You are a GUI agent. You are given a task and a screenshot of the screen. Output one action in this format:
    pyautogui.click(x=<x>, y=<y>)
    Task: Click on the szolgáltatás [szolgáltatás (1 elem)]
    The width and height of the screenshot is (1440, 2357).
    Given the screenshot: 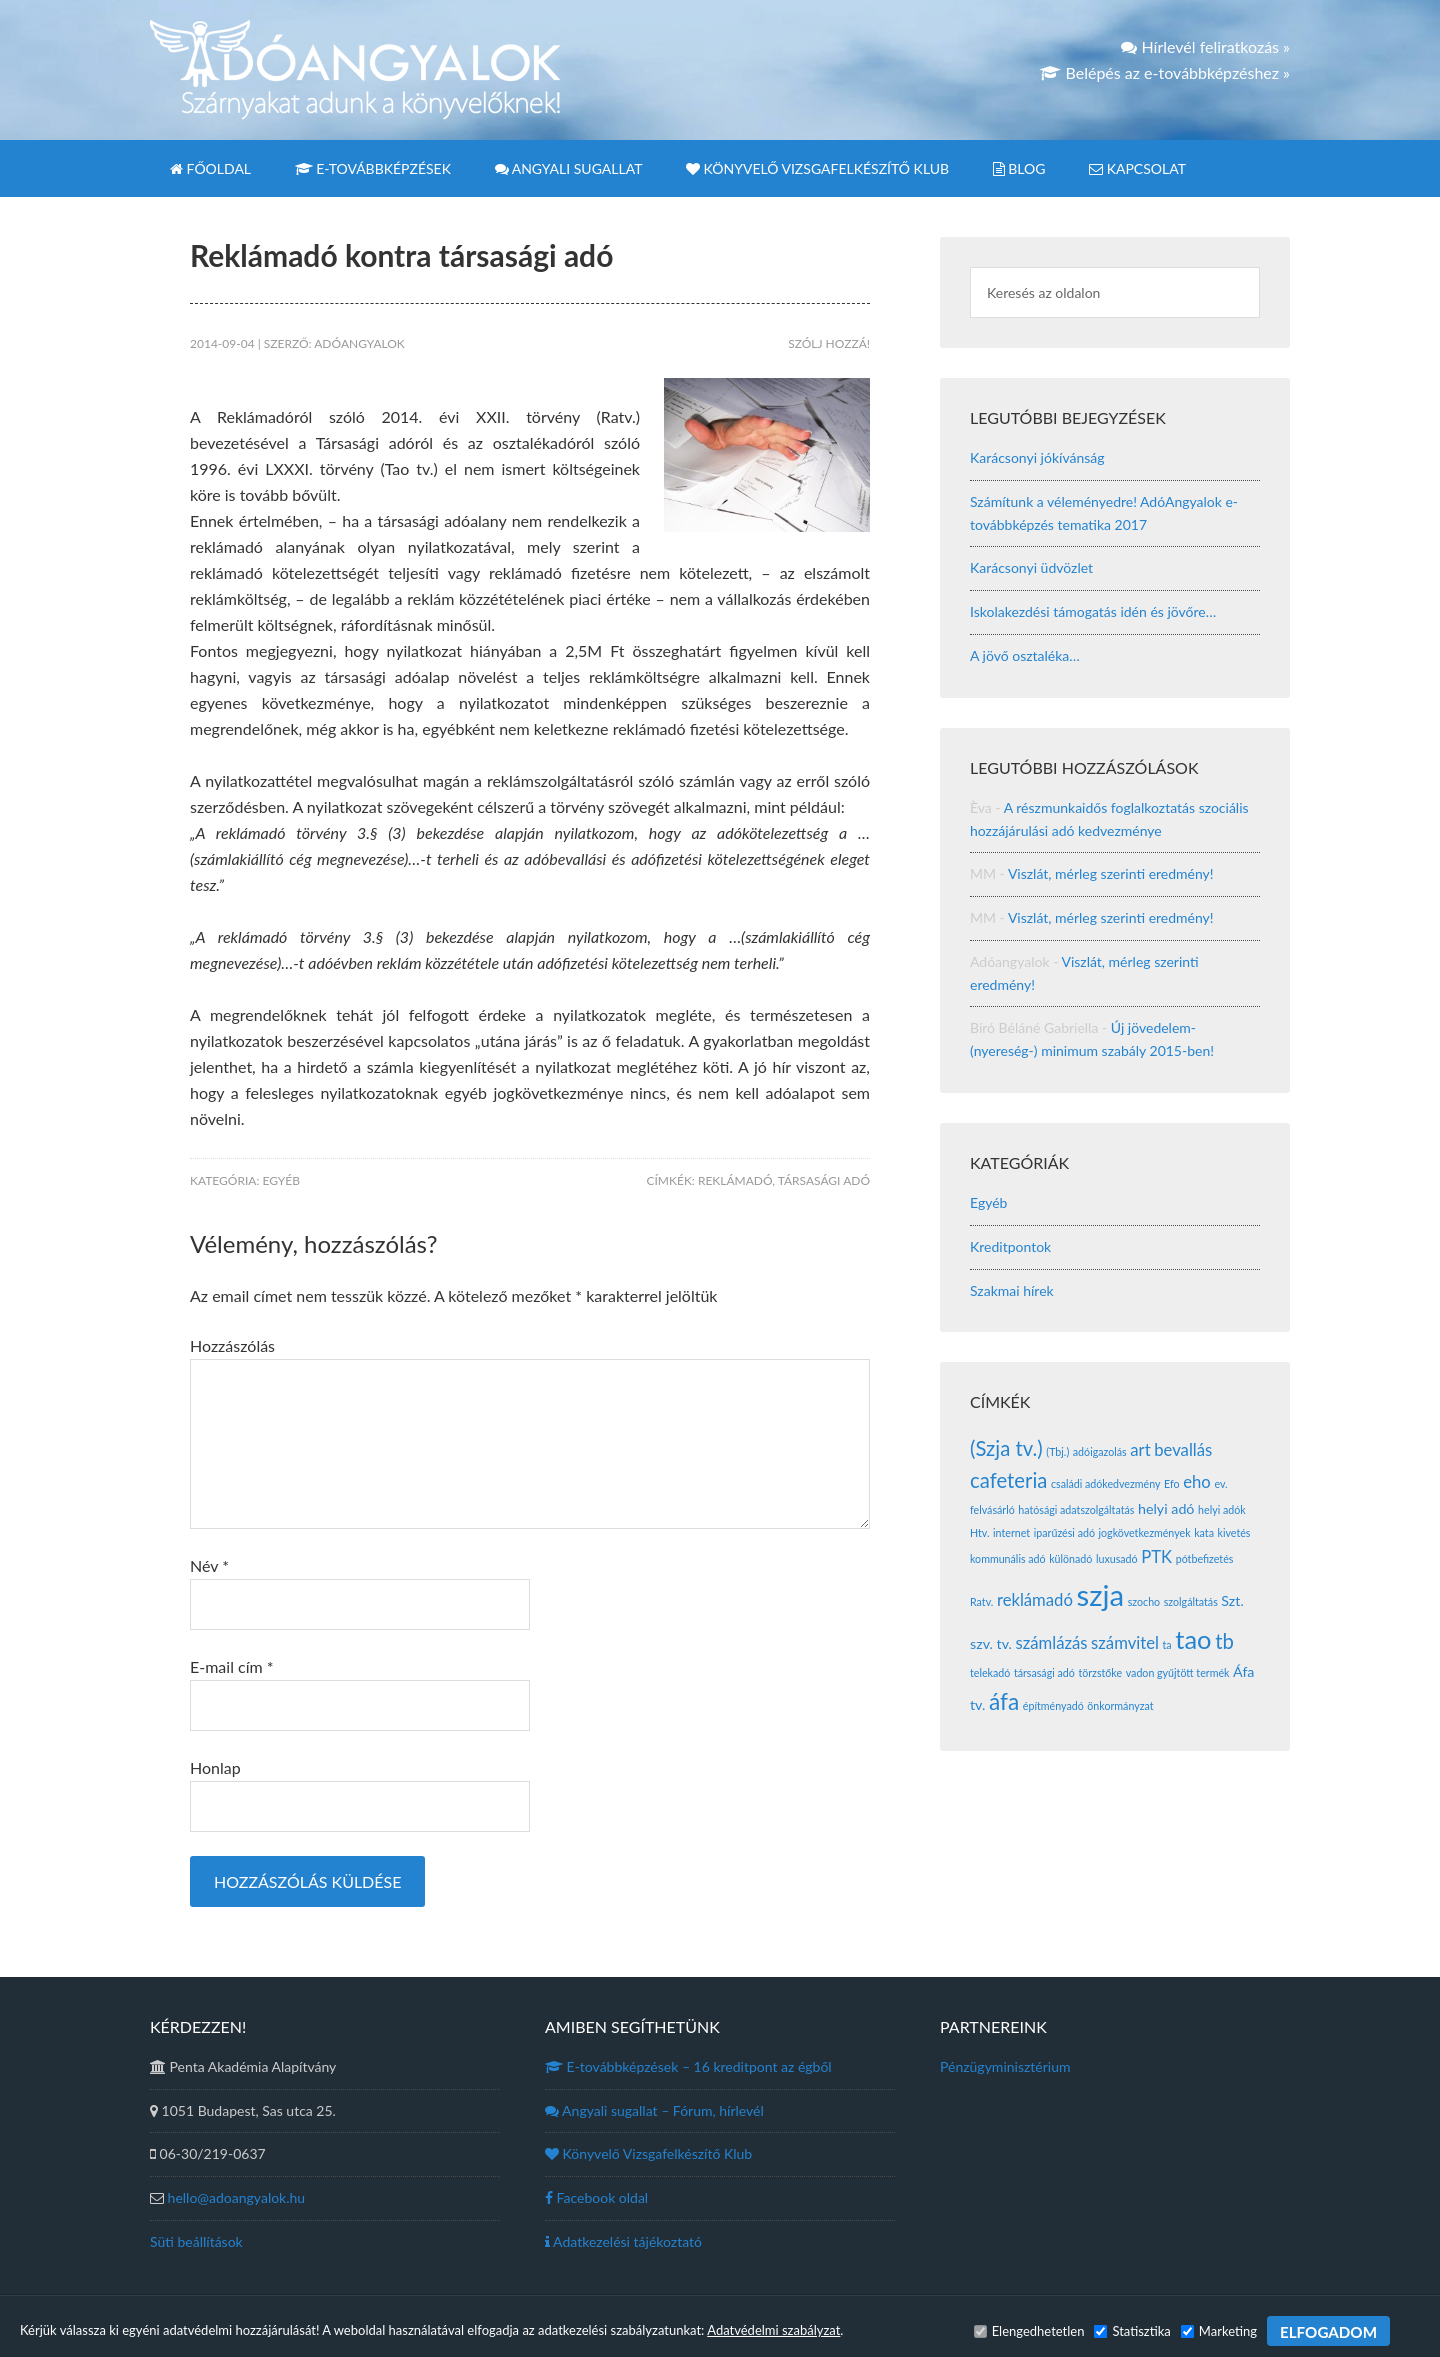 What is the action you would take?
    pyautogui.click(x=1191, y=1601)
    